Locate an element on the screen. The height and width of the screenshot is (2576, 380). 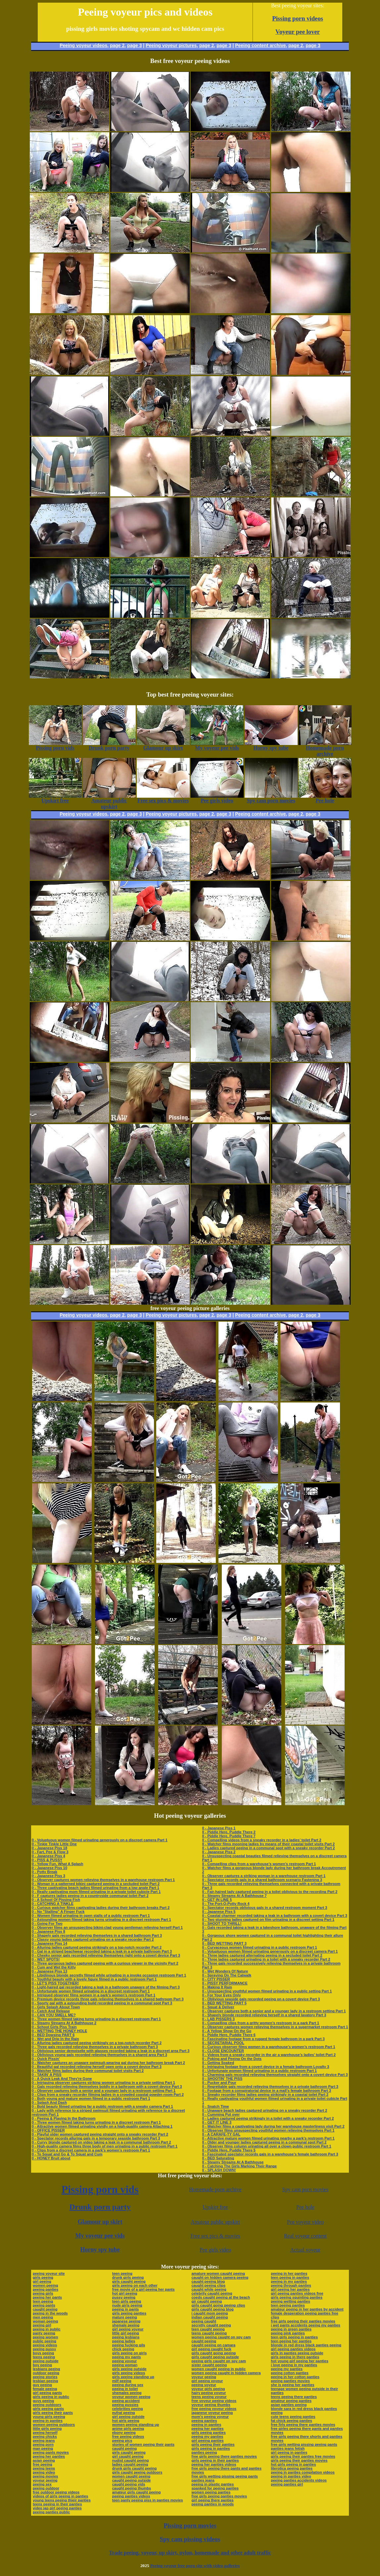
0 - Three ladies captured alternating peeing in a secluded toilet Part 2 is located at coordinates (262, 1955).